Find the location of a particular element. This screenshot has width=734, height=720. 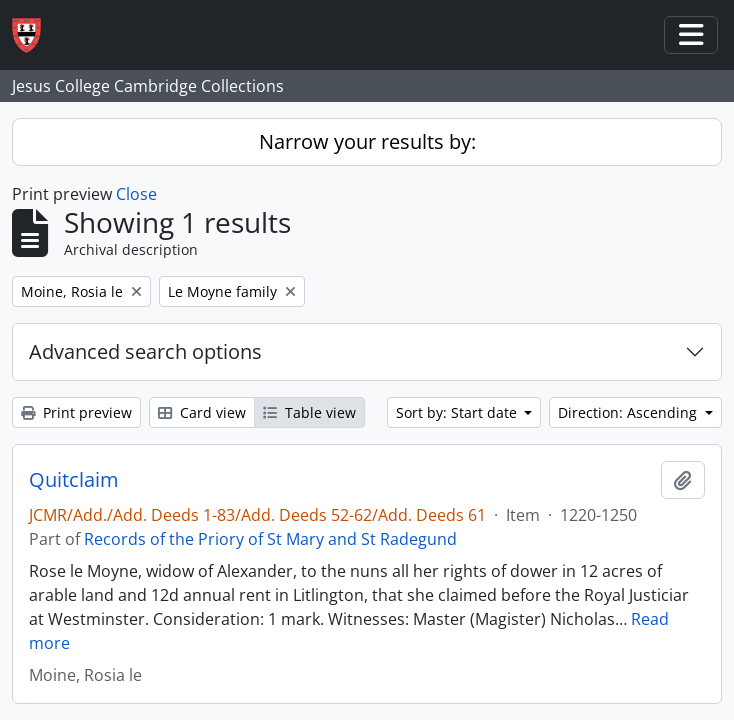

Print preview is located at coordinates (76, 412).